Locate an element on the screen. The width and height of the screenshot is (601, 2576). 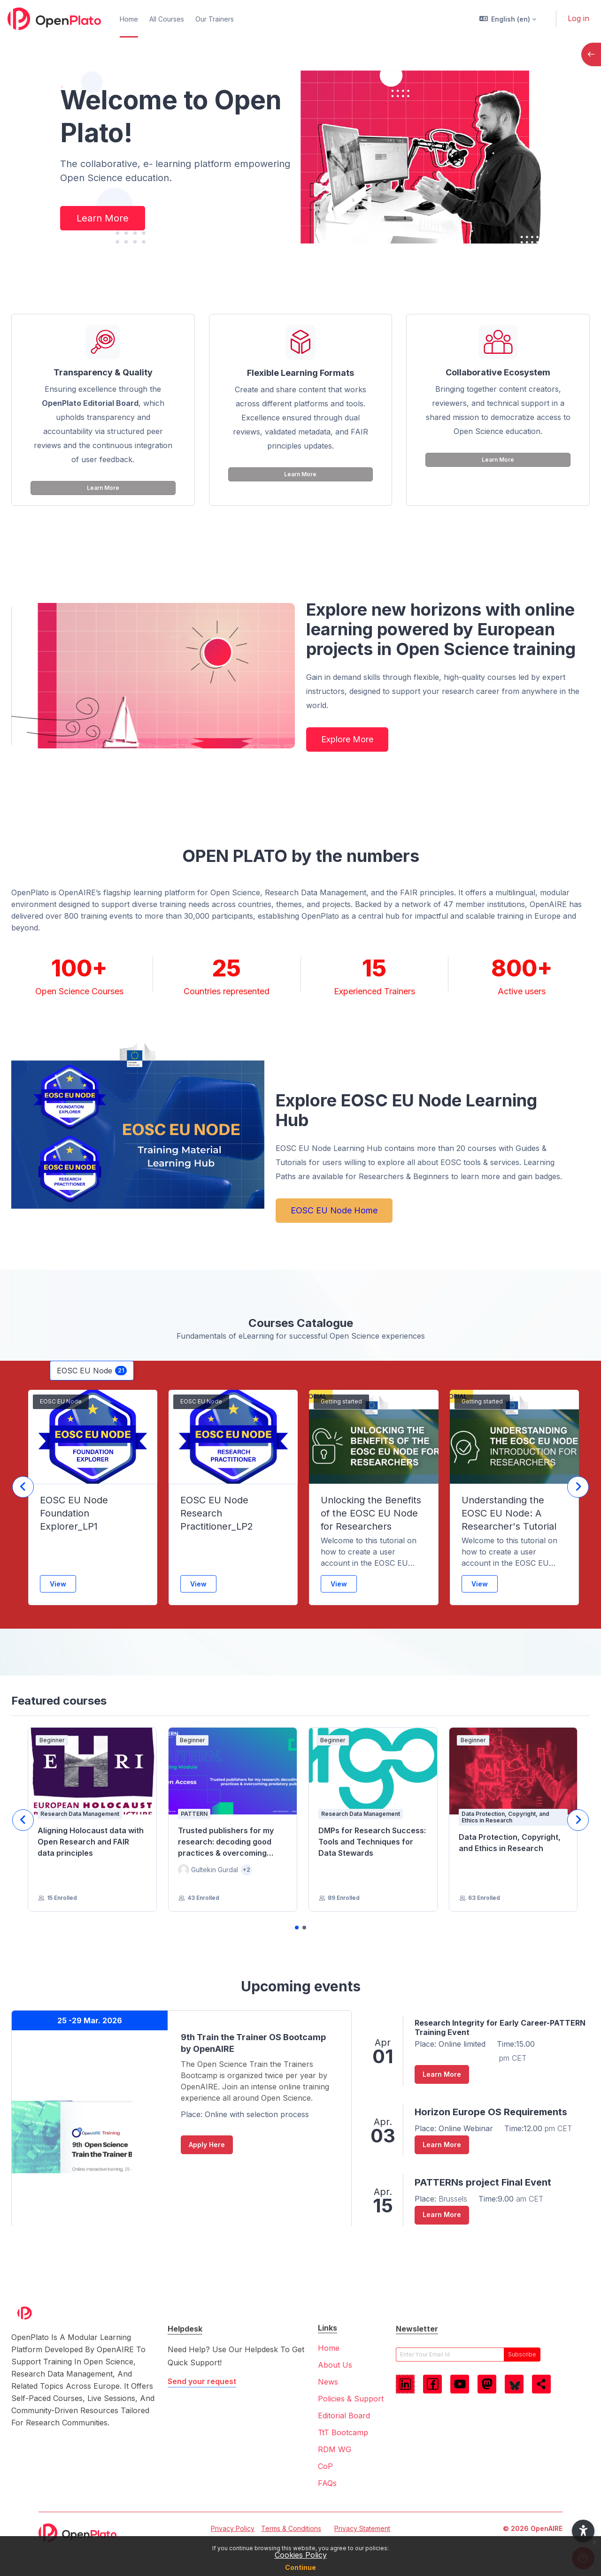
CoP is located at coordinates (325, 2466).